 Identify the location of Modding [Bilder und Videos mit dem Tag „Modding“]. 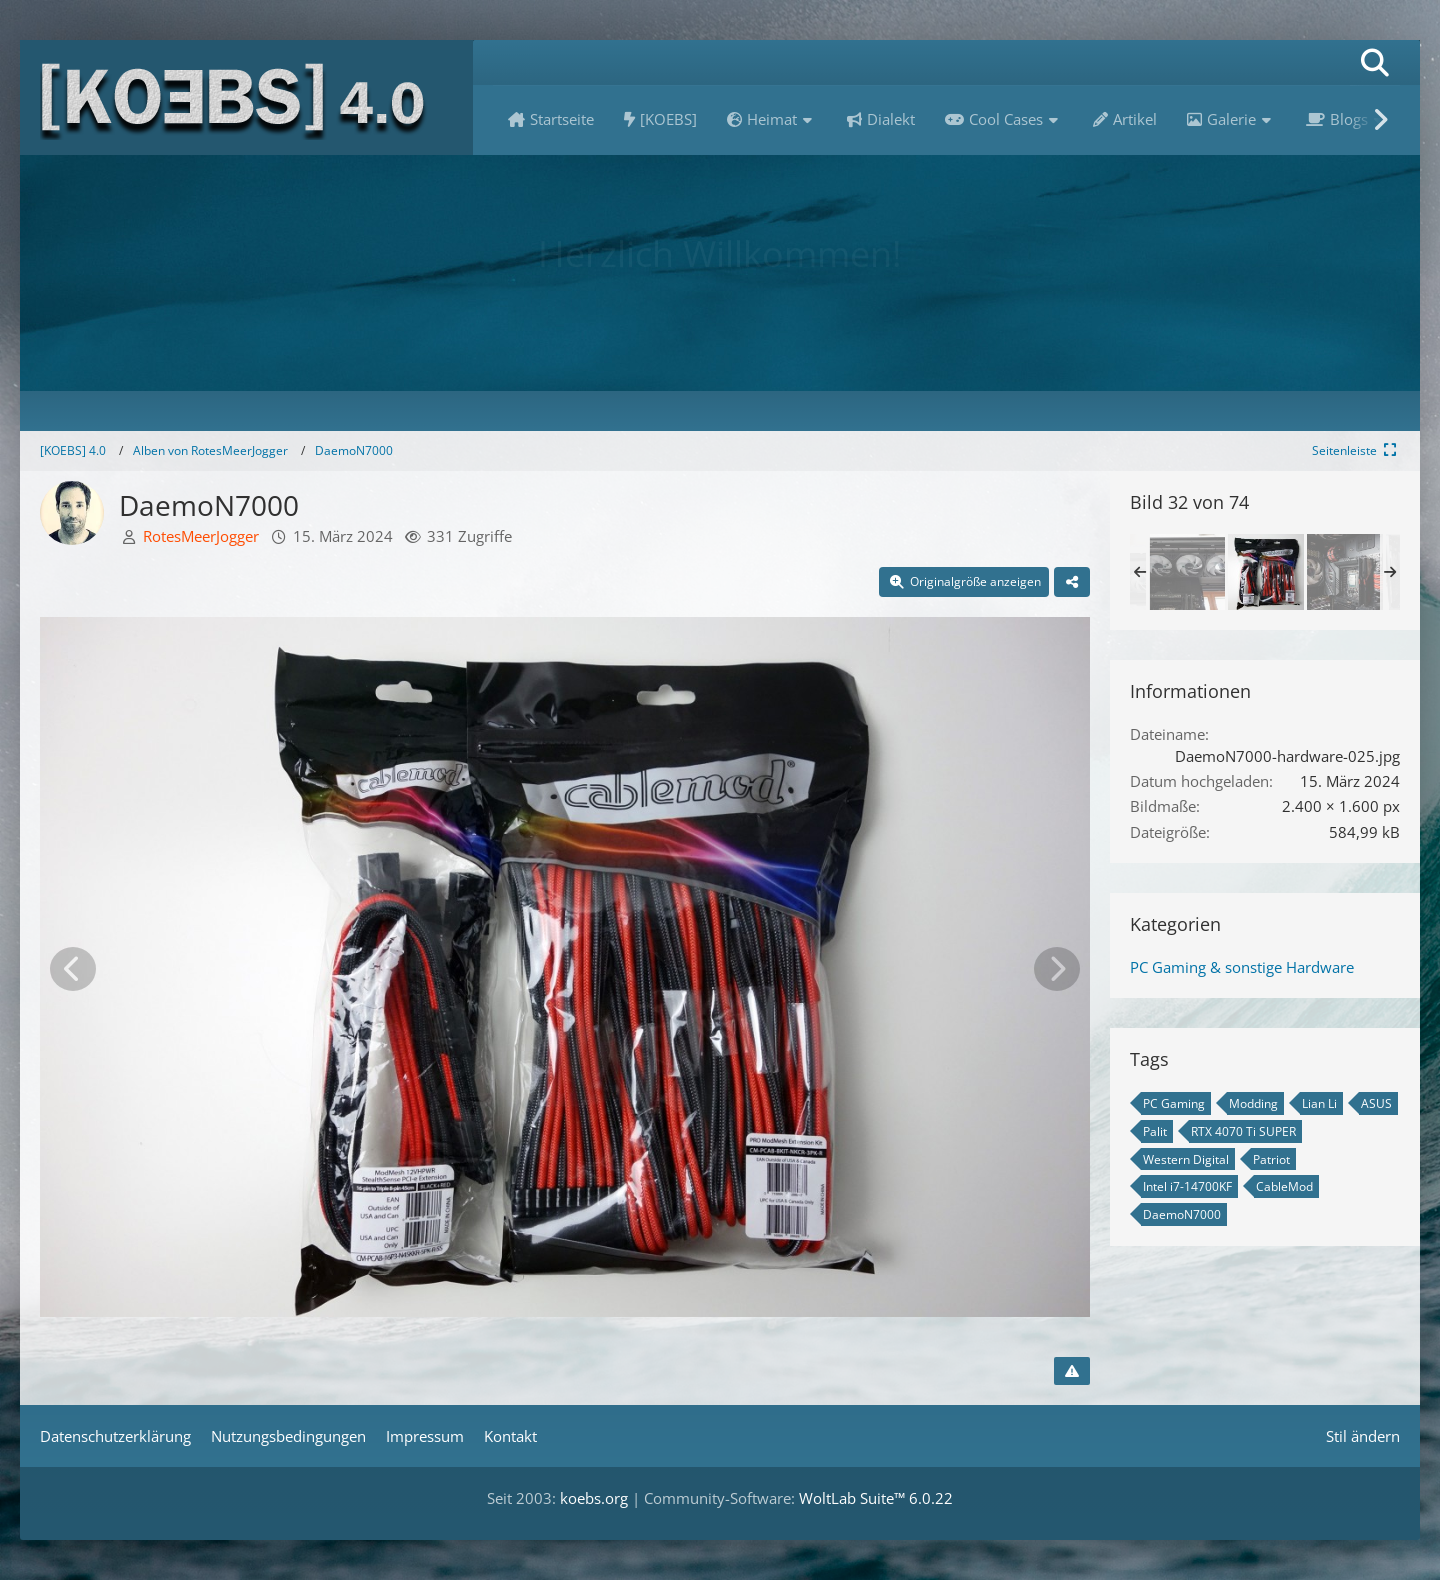
(1253, 1103).